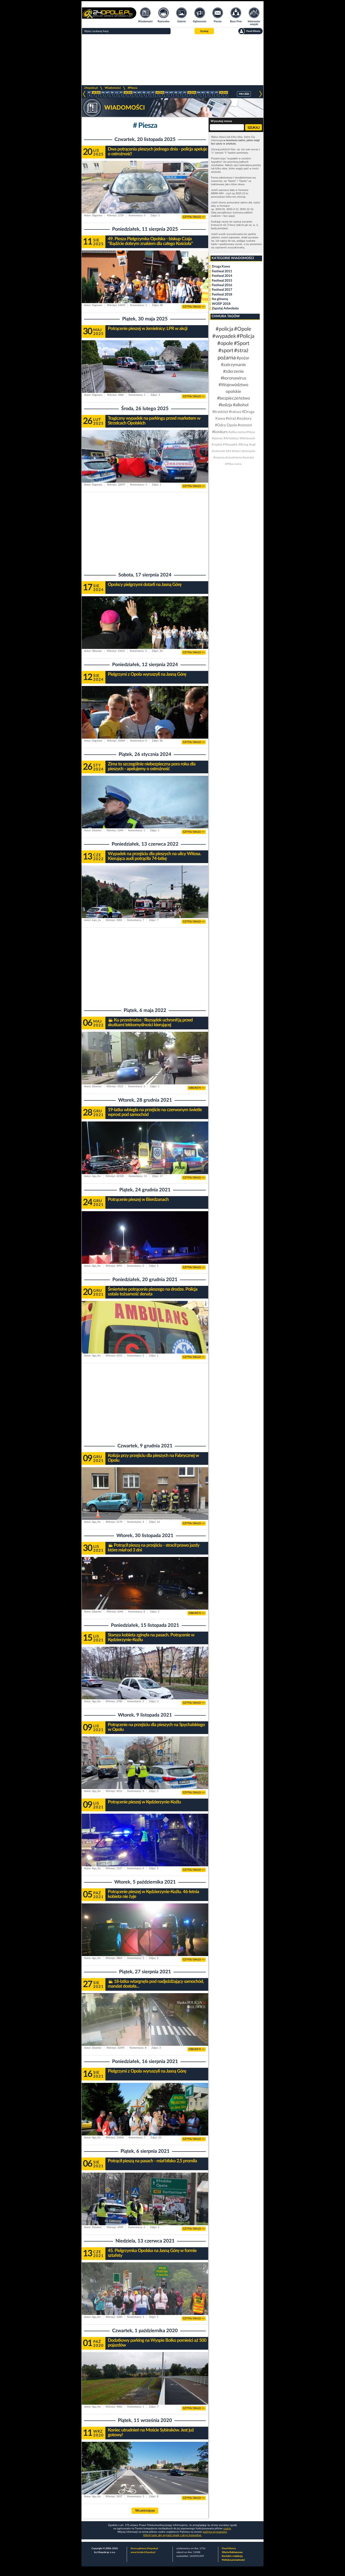  I want to click on #piłka nożna, so click(236, 432).